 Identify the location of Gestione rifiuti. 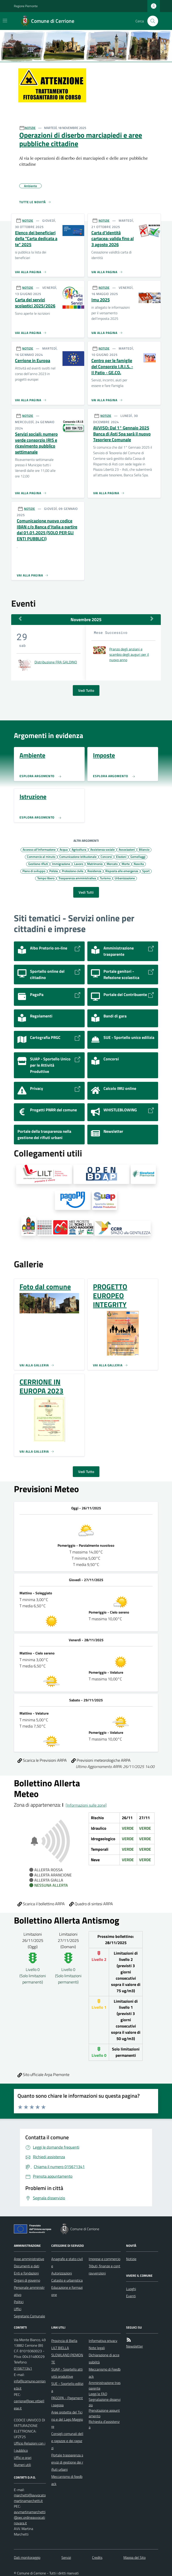
(38, 863).